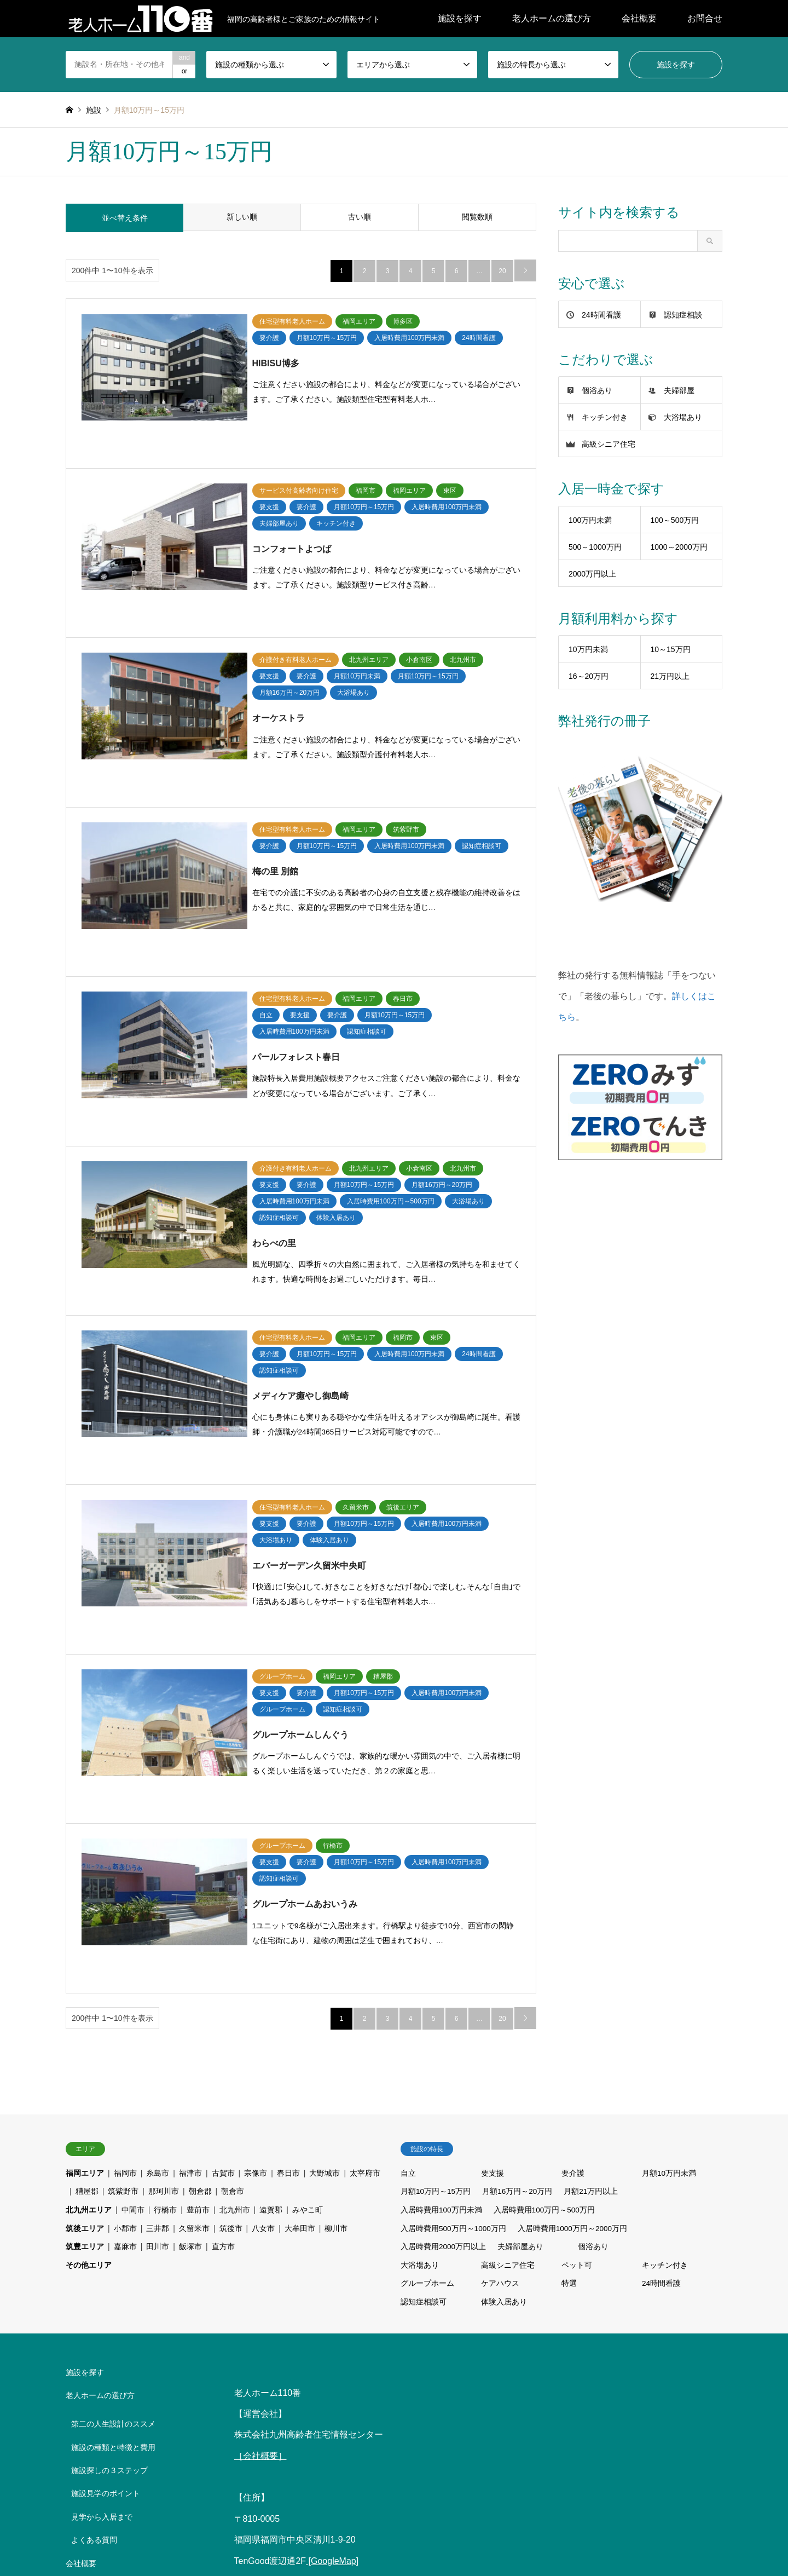  What do you see at coordinates (443, 1950) in the screenshot?
I see `入居時費用2000万円以上` at bounding box center [443, 1950].